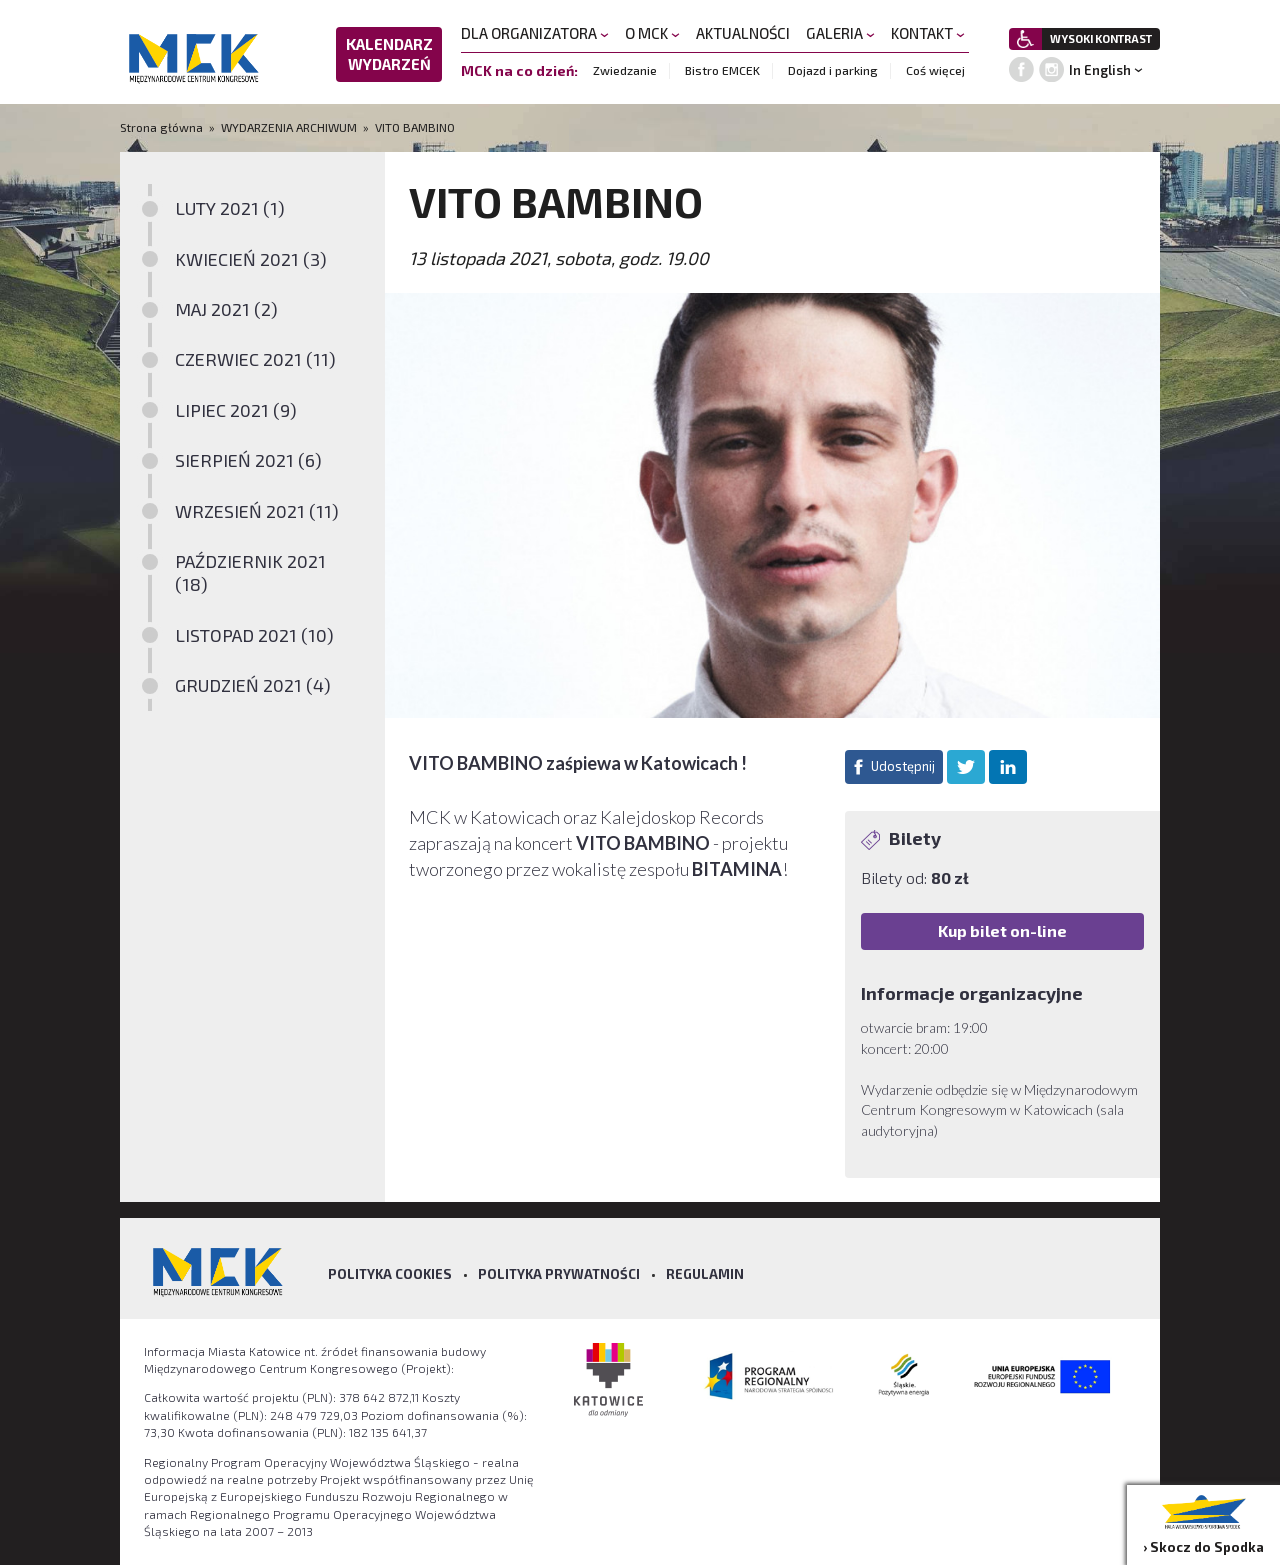  I want to click on GRUDZIEŃ 2021 (4), so click(253, 685).